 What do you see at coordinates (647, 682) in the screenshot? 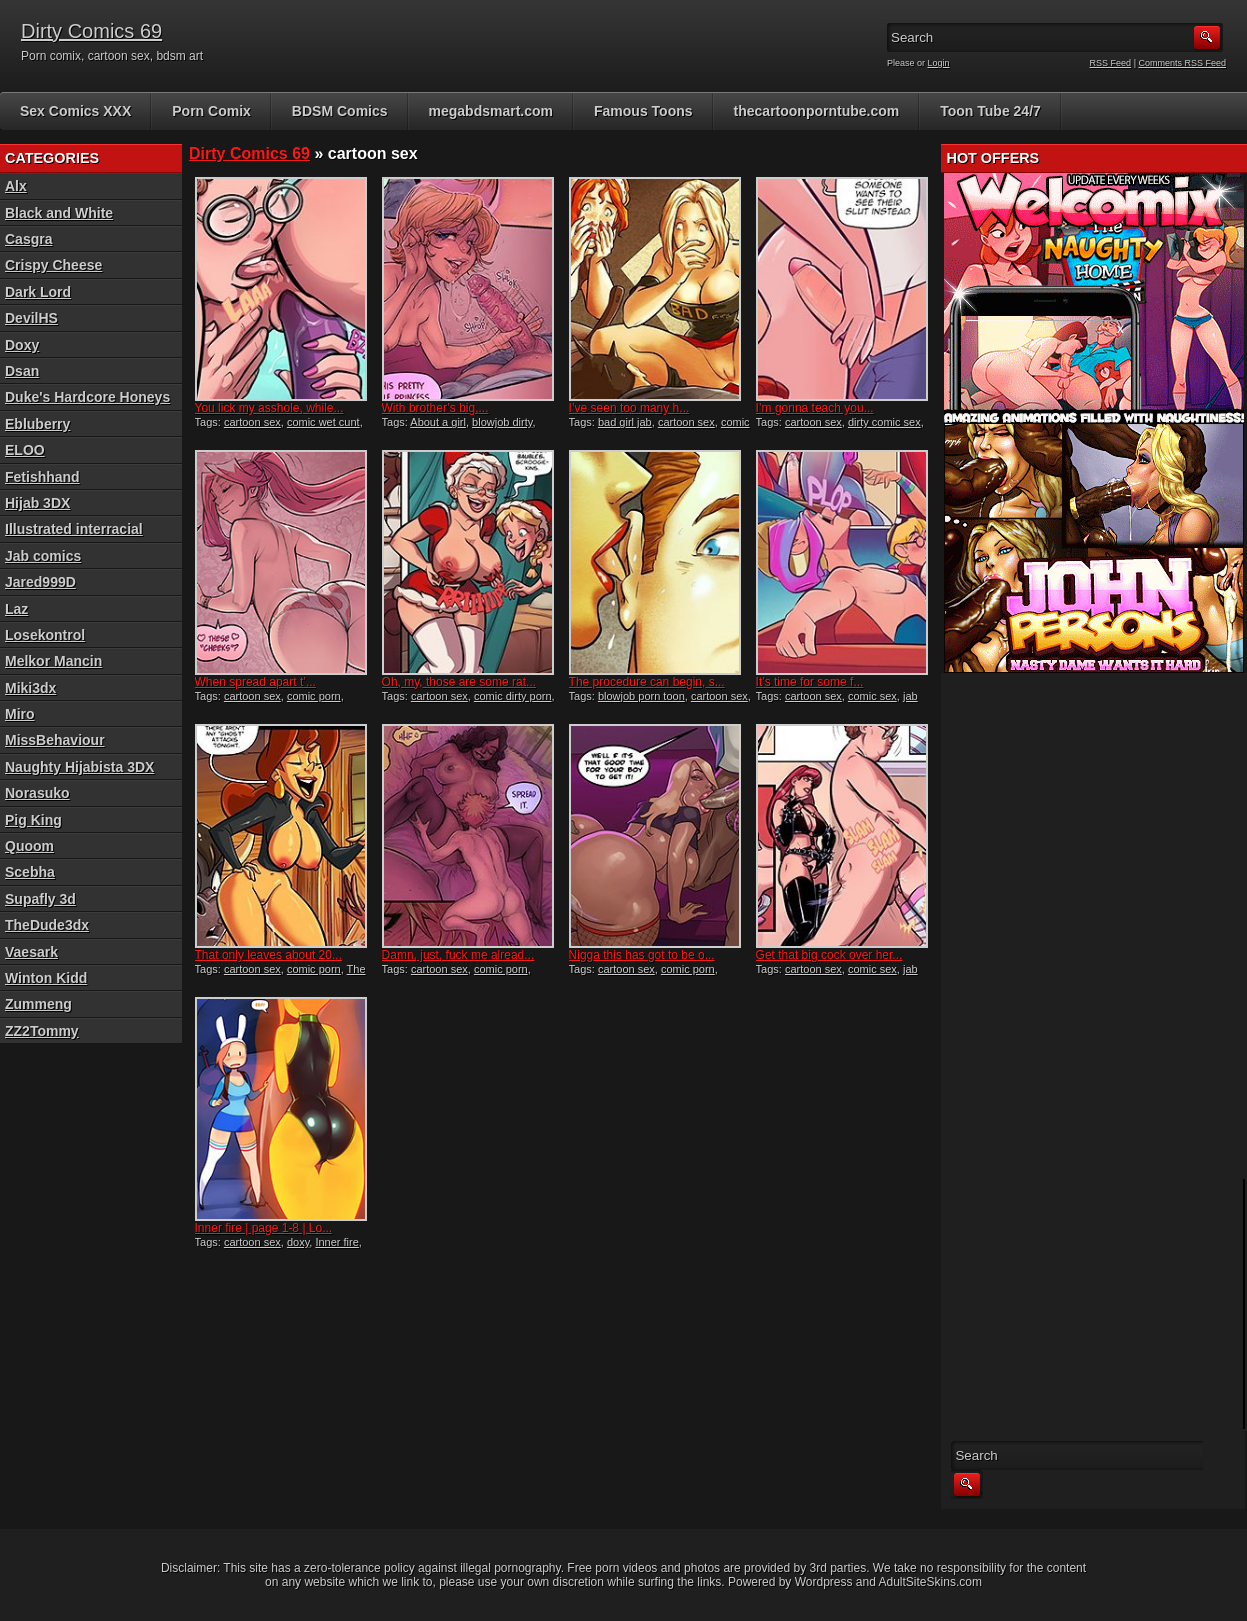
I see `The procedure can begin, s...` at bounding box center [647, 682].